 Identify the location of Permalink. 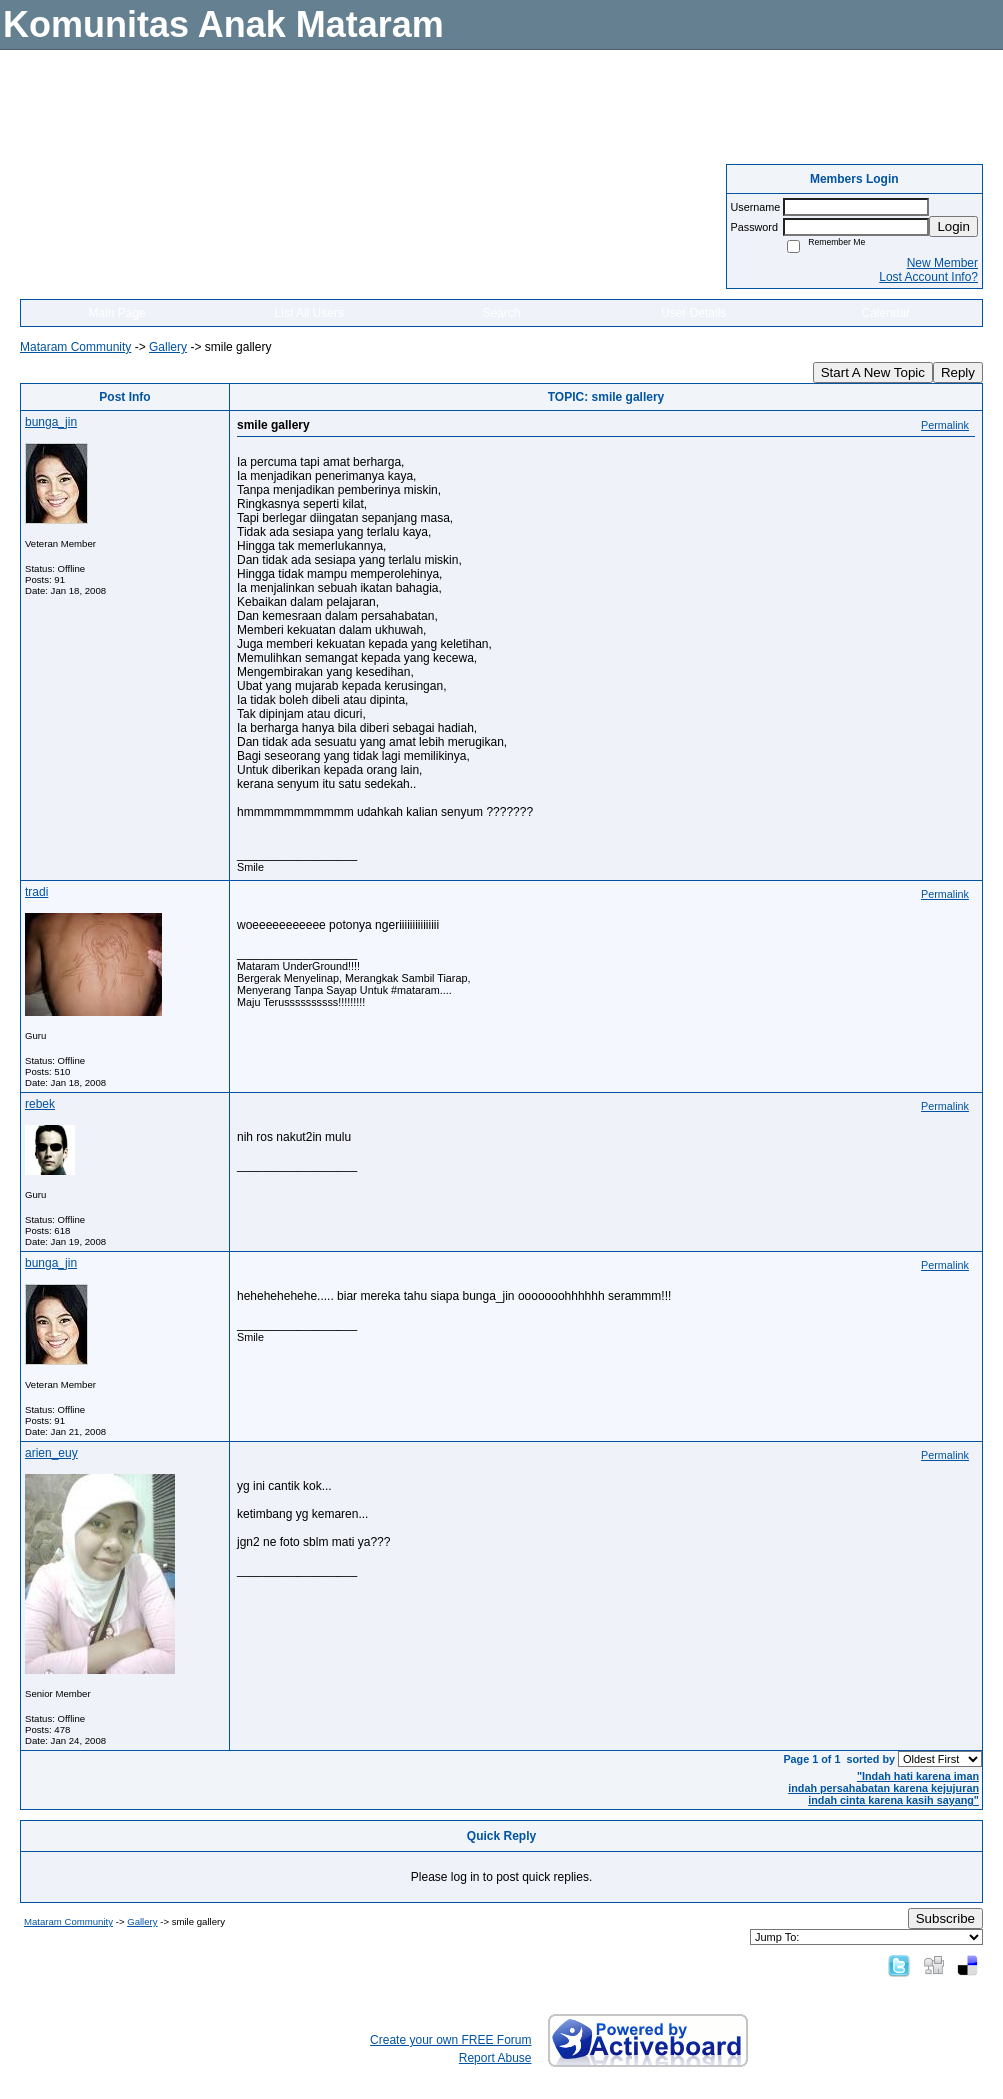
(945, 425).